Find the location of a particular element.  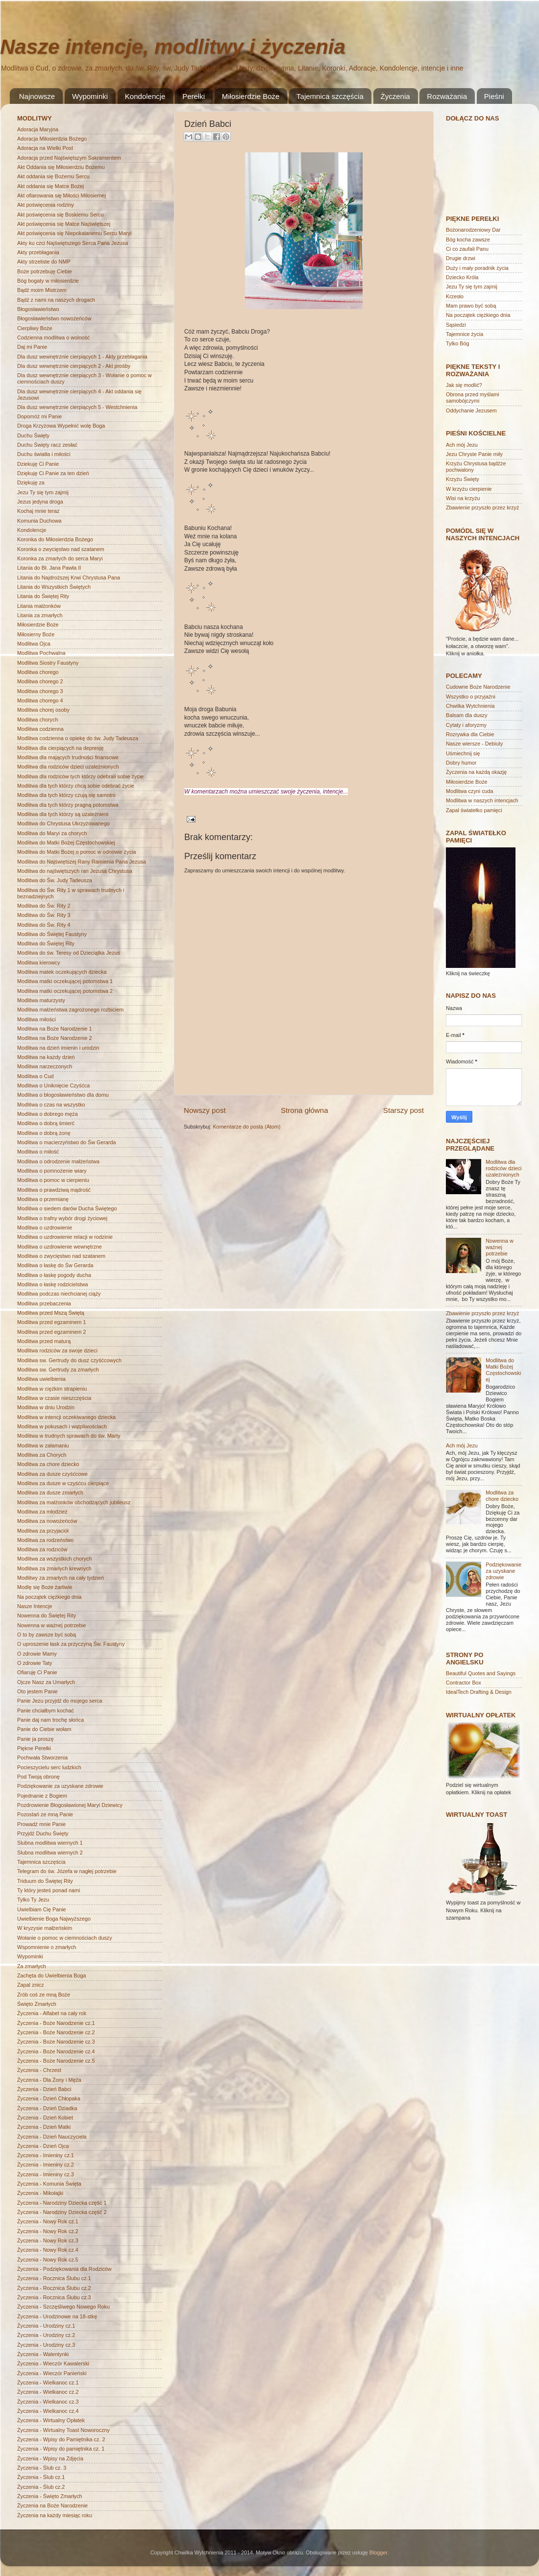

Akt poświęcenia się Niepokalanemu Sercu Maryi is located at coordinates (74, 233).